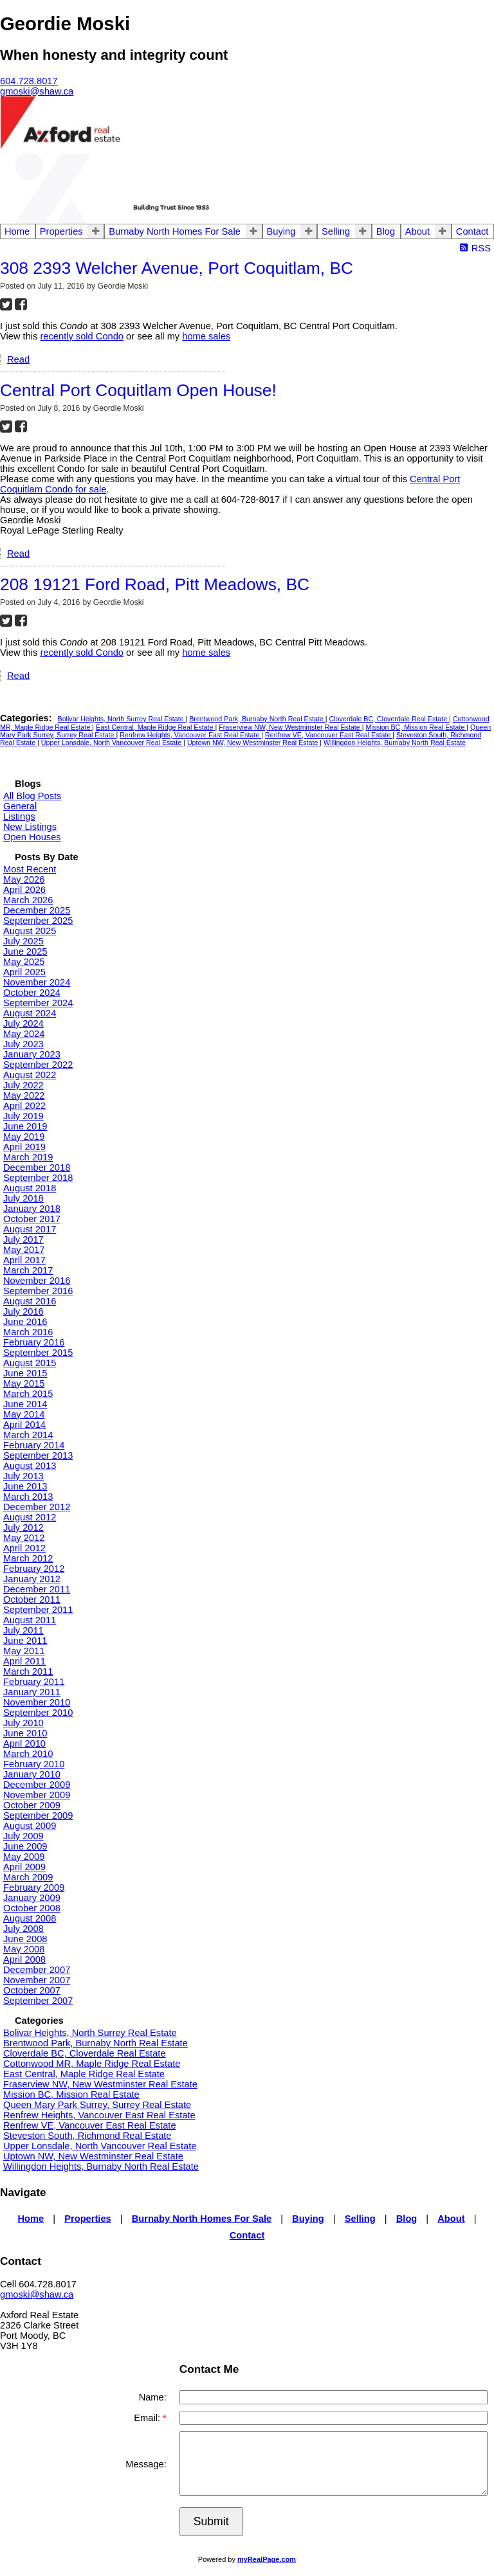  I want to click on July 2024, so click(23, 1023).